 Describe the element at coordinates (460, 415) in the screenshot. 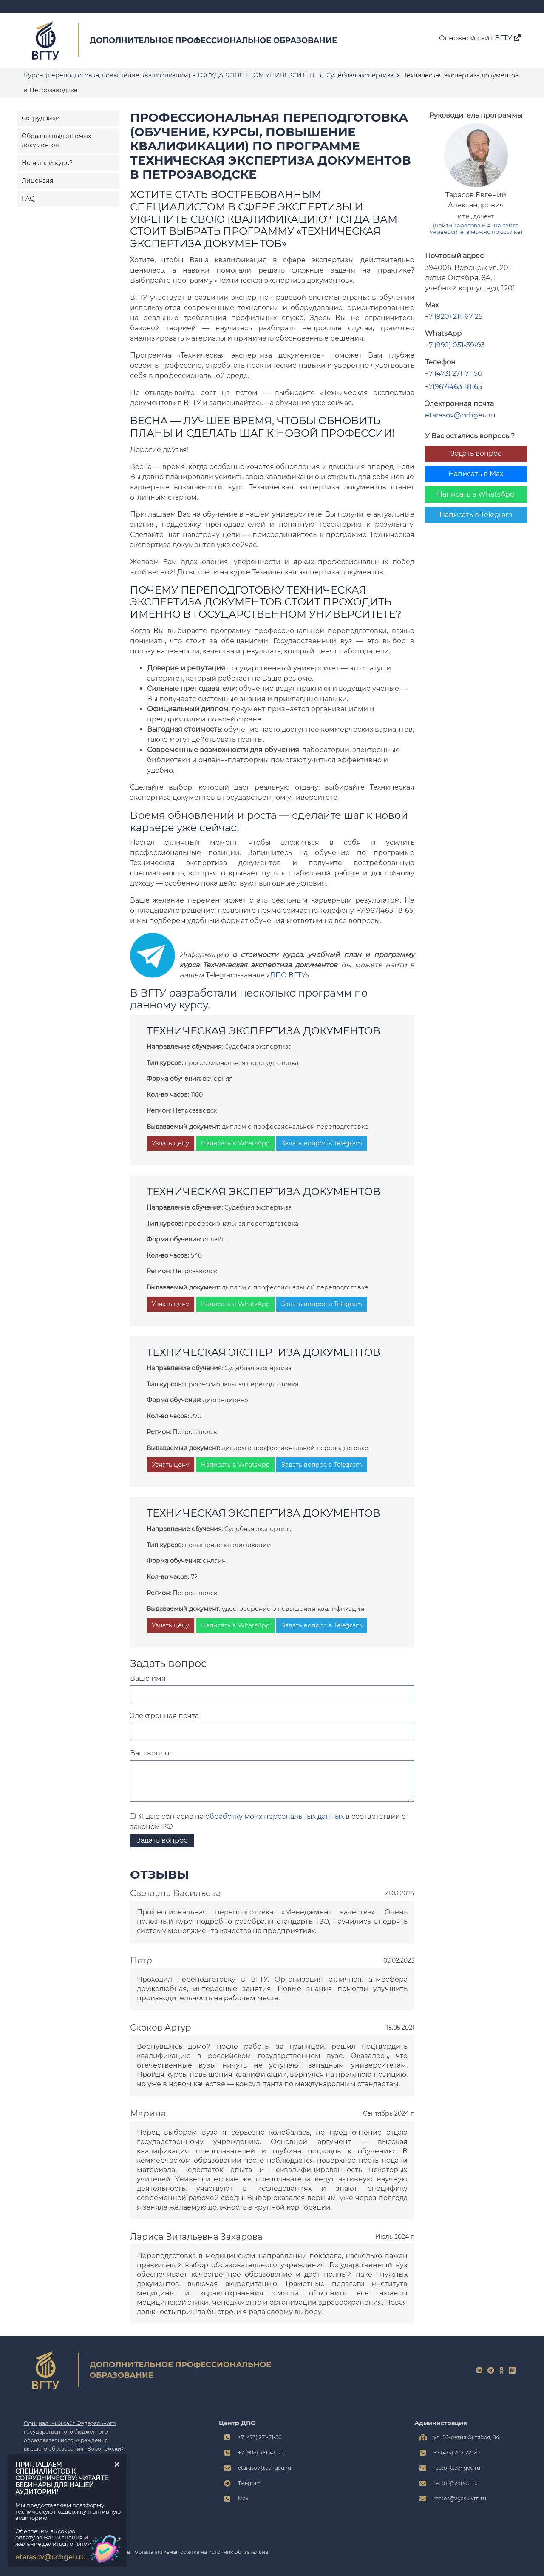

I see `etarasov@cchgeu.ru` at that location.